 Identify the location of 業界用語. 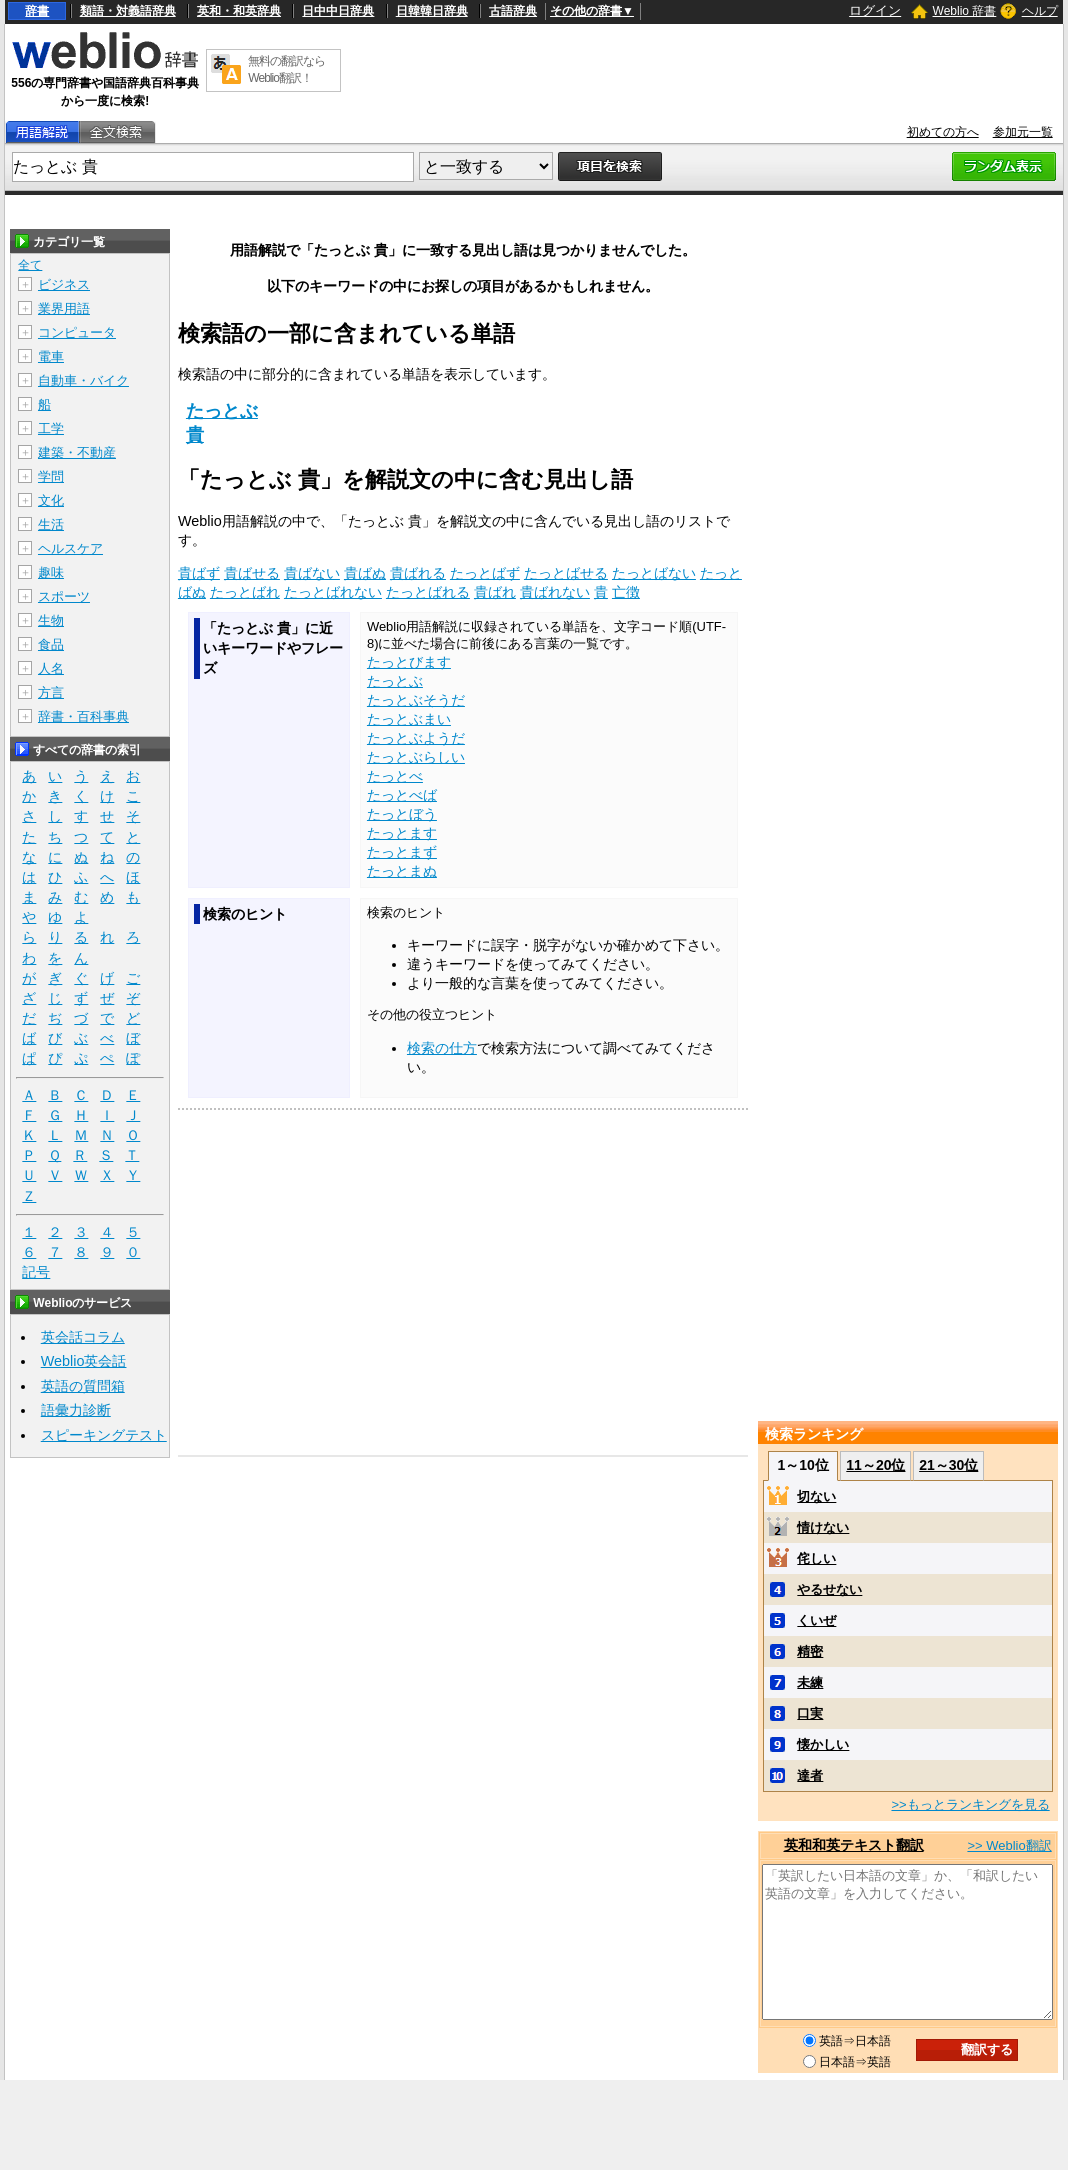
(64, 308).